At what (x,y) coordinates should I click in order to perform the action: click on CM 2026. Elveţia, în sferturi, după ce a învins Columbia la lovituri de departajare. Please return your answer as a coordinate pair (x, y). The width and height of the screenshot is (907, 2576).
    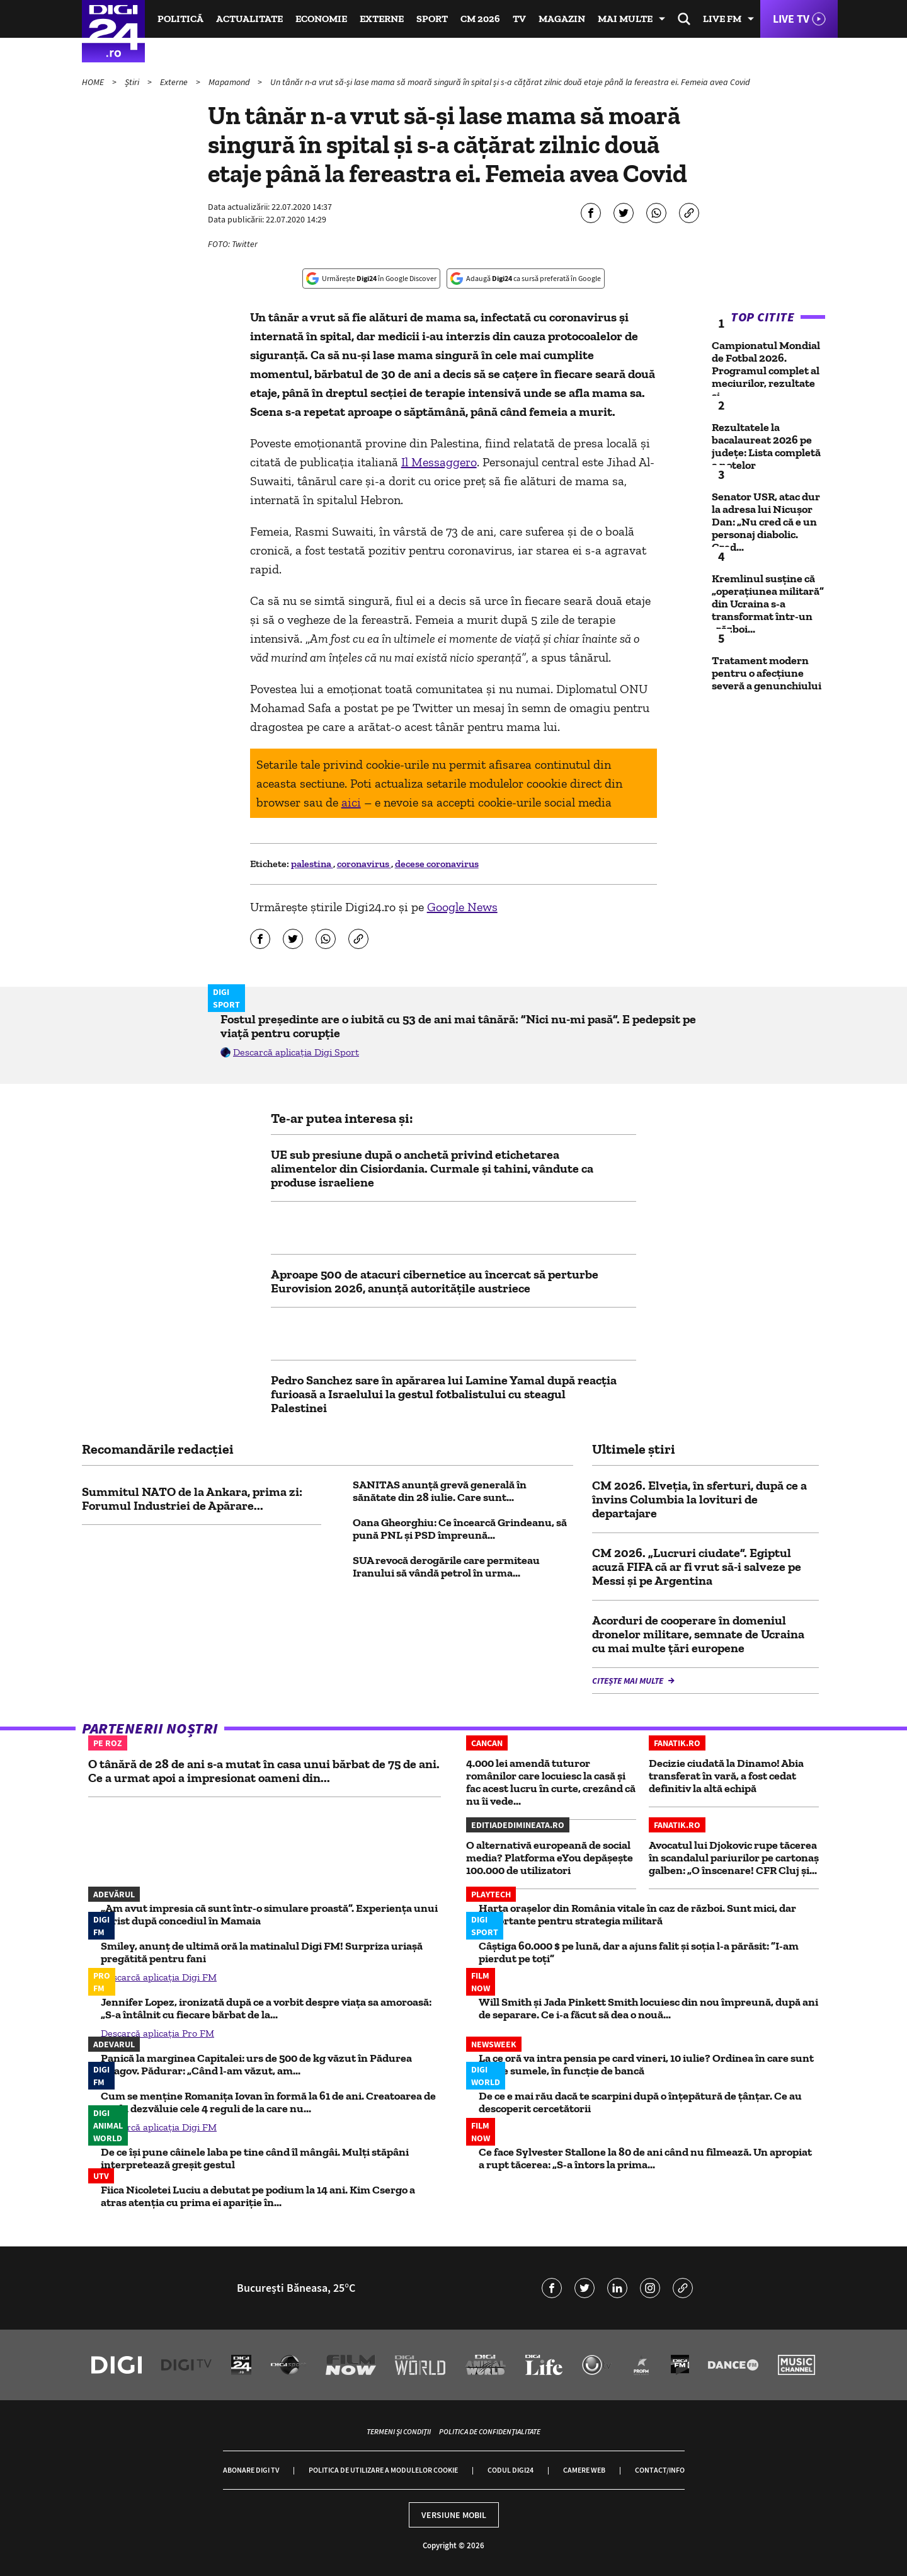
    Looking at the image, I should click on (699, 1499).